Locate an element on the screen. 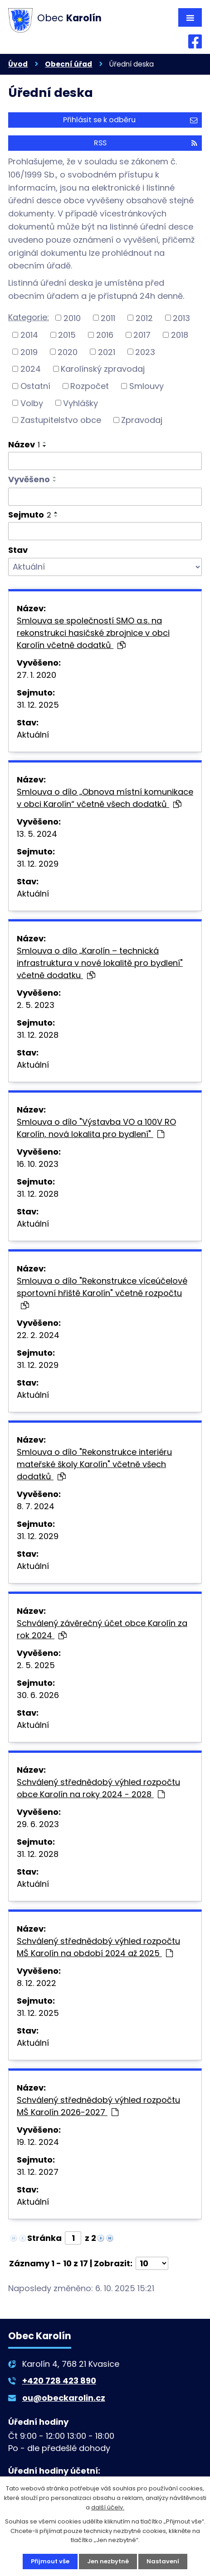 The height and width of the screenshot is (2576, 210). Úvod is located at coordinates (18, 64).